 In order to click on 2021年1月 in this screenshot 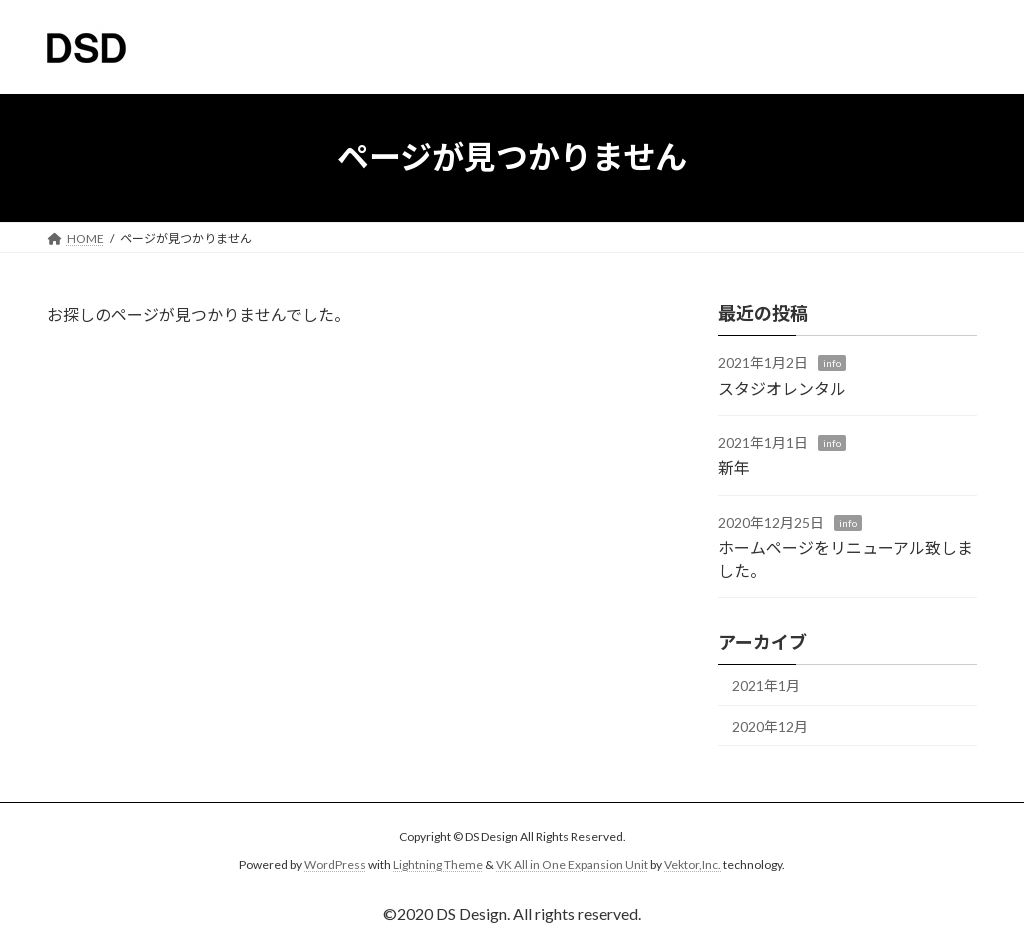, I will do `click(766, 685)`.